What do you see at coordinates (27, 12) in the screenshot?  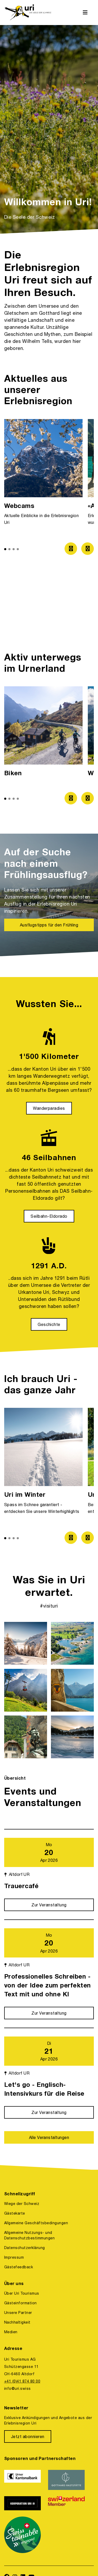 I see `[https://uri.swiss/]` at bounding box center [27, 12].